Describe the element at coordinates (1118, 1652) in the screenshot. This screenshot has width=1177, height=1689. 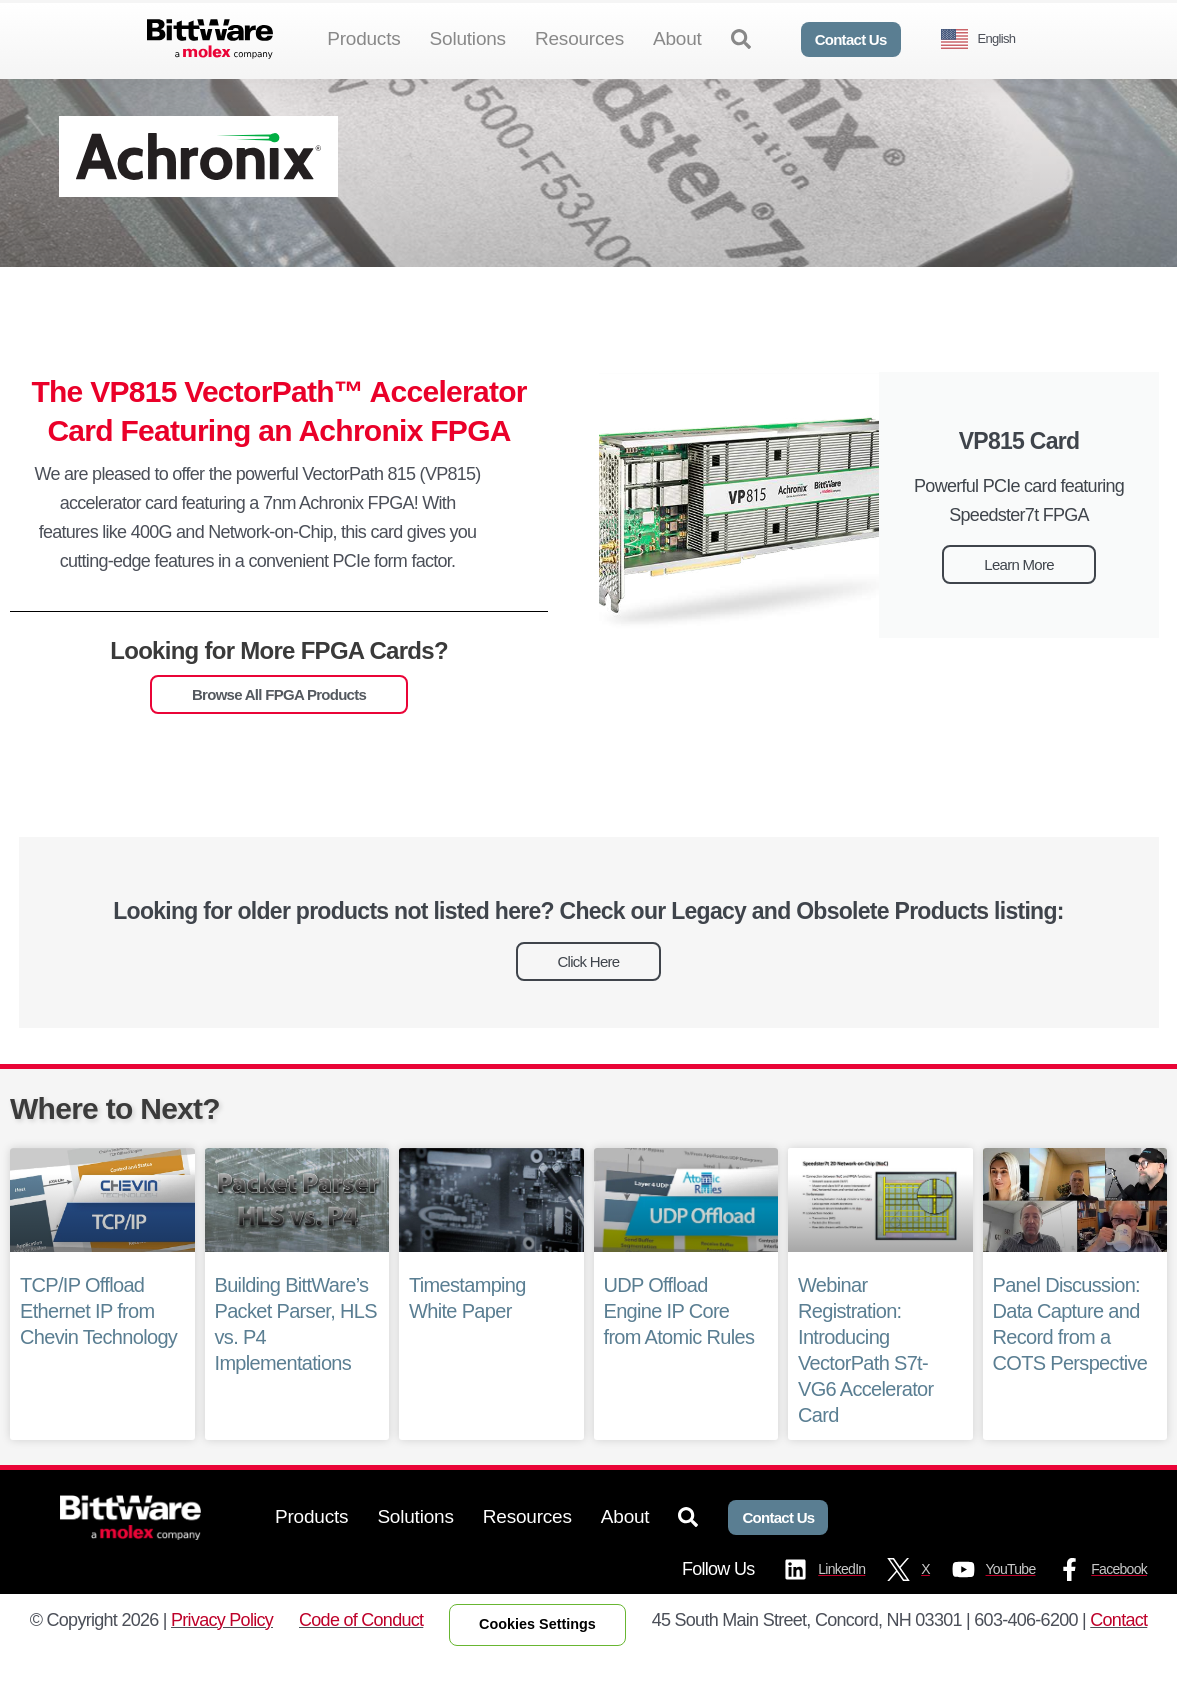
I see `Contact` at that location.